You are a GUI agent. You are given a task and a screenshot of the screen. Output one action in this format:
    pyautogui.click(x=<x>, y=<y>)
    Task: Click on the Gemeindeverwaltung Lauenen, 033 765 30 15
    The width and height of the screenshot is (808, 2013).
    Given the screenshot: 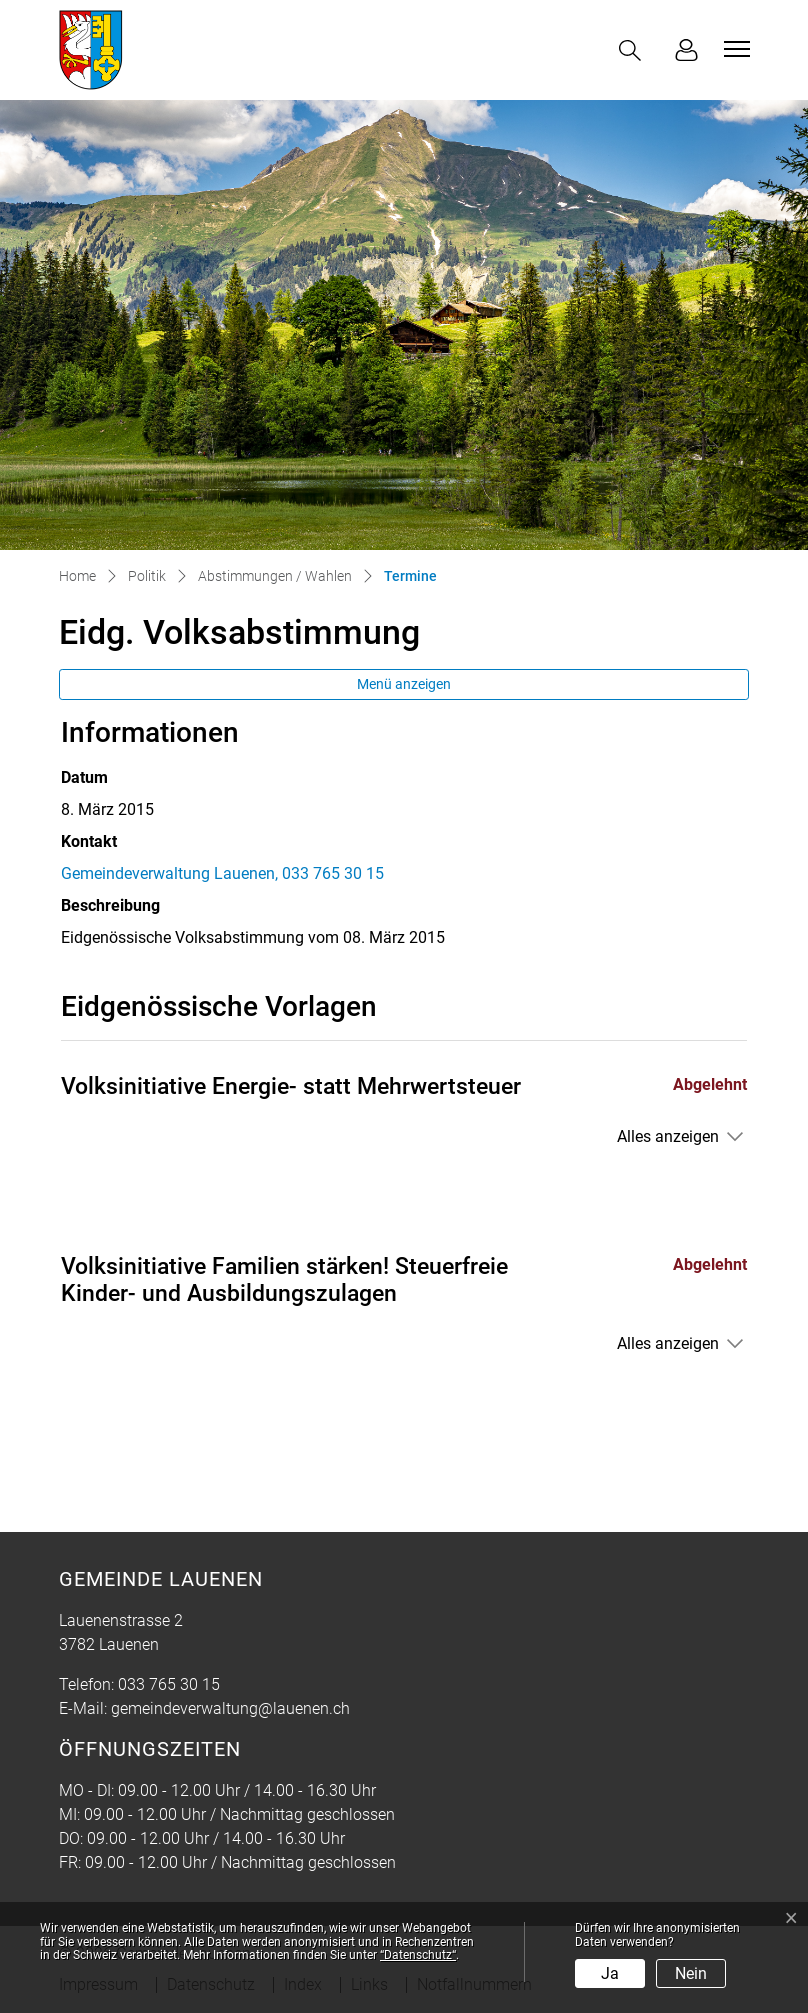 What is the action you would take?
    pyautogui.click(x=222, y=873)
    